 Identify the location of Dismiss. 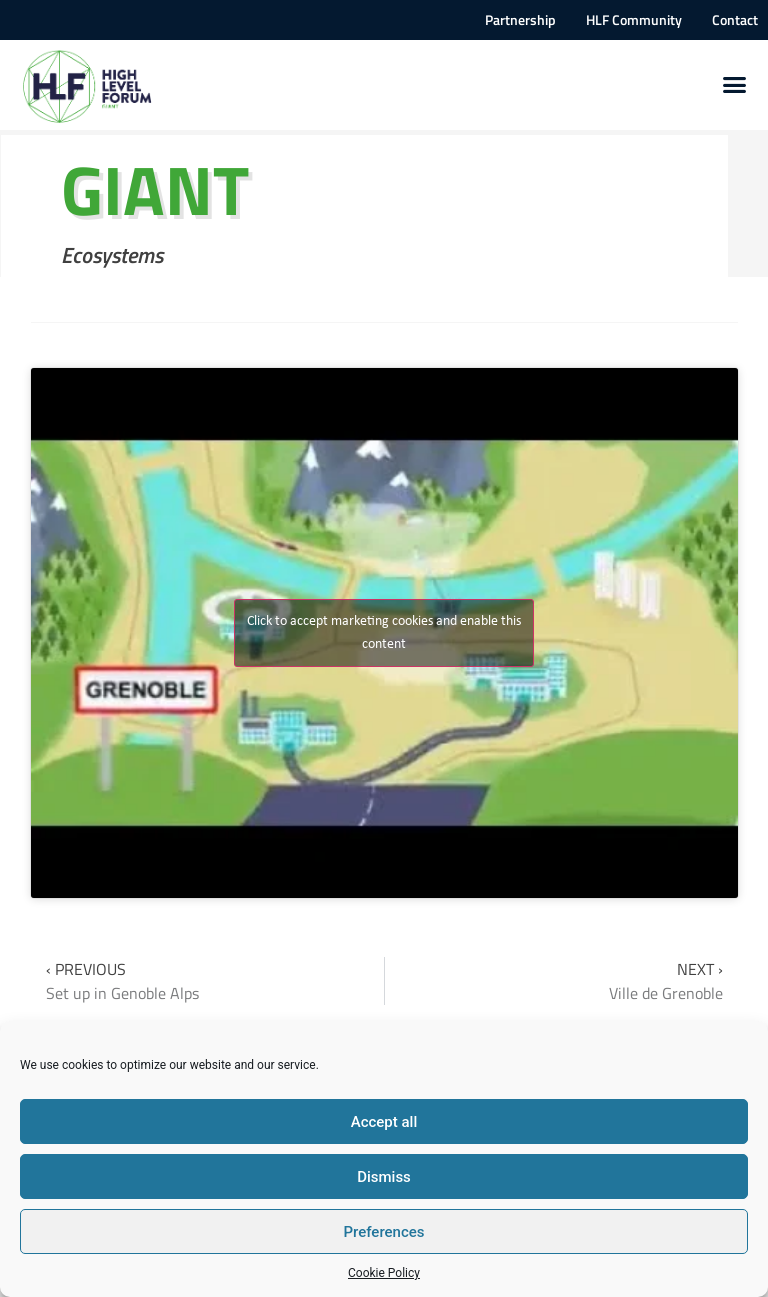
(384, 1177).